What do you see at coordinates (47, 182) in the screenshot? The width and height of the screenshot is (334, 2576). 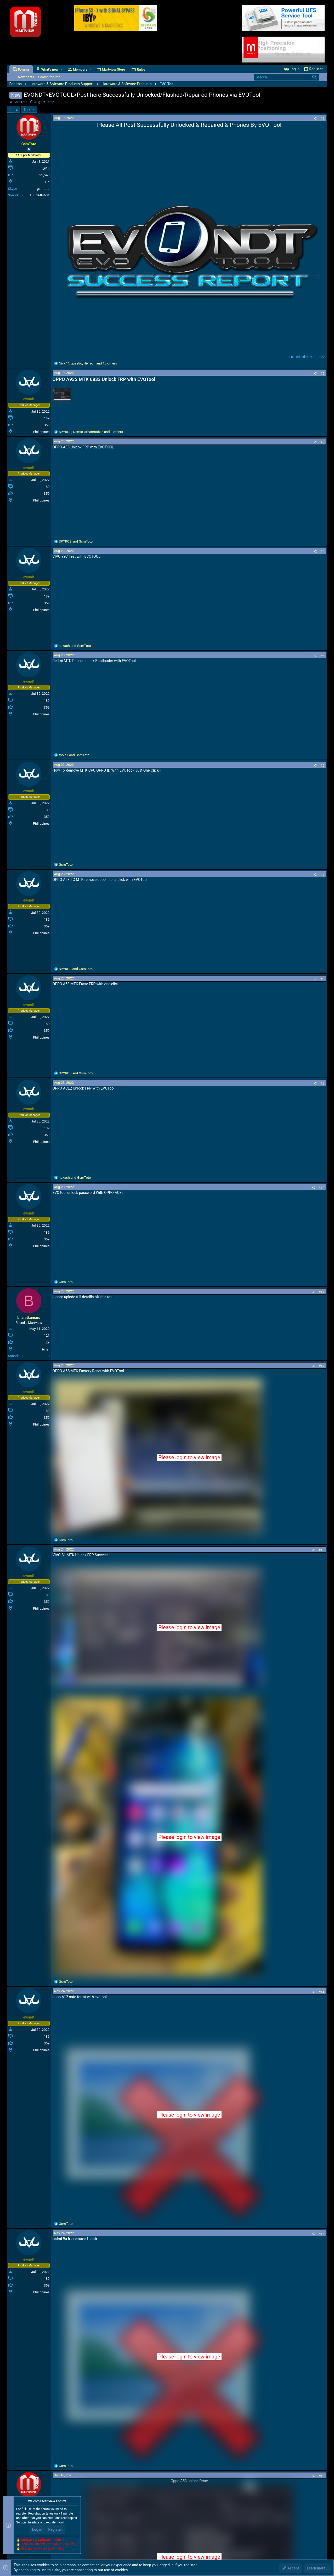 I see `UK` at bounding box center [47, 182].